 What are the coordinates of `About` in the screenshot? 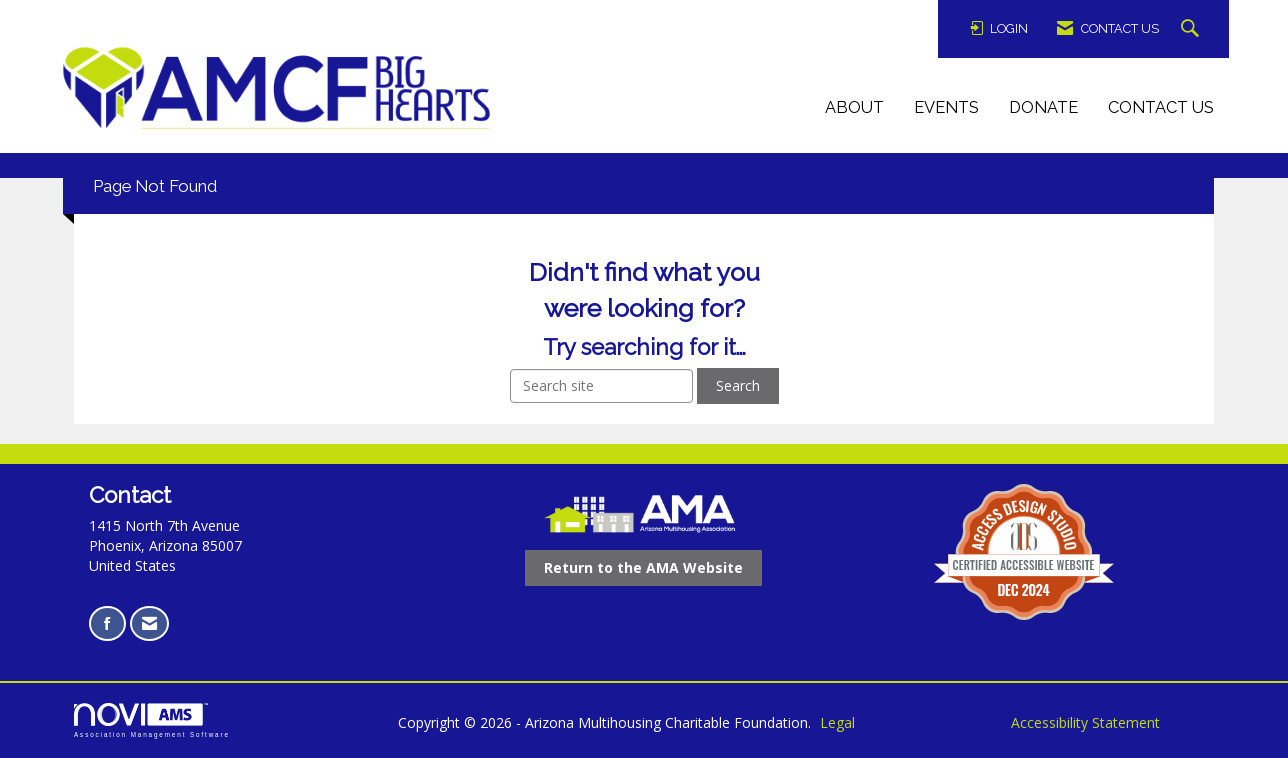 It's located at (854, 107).